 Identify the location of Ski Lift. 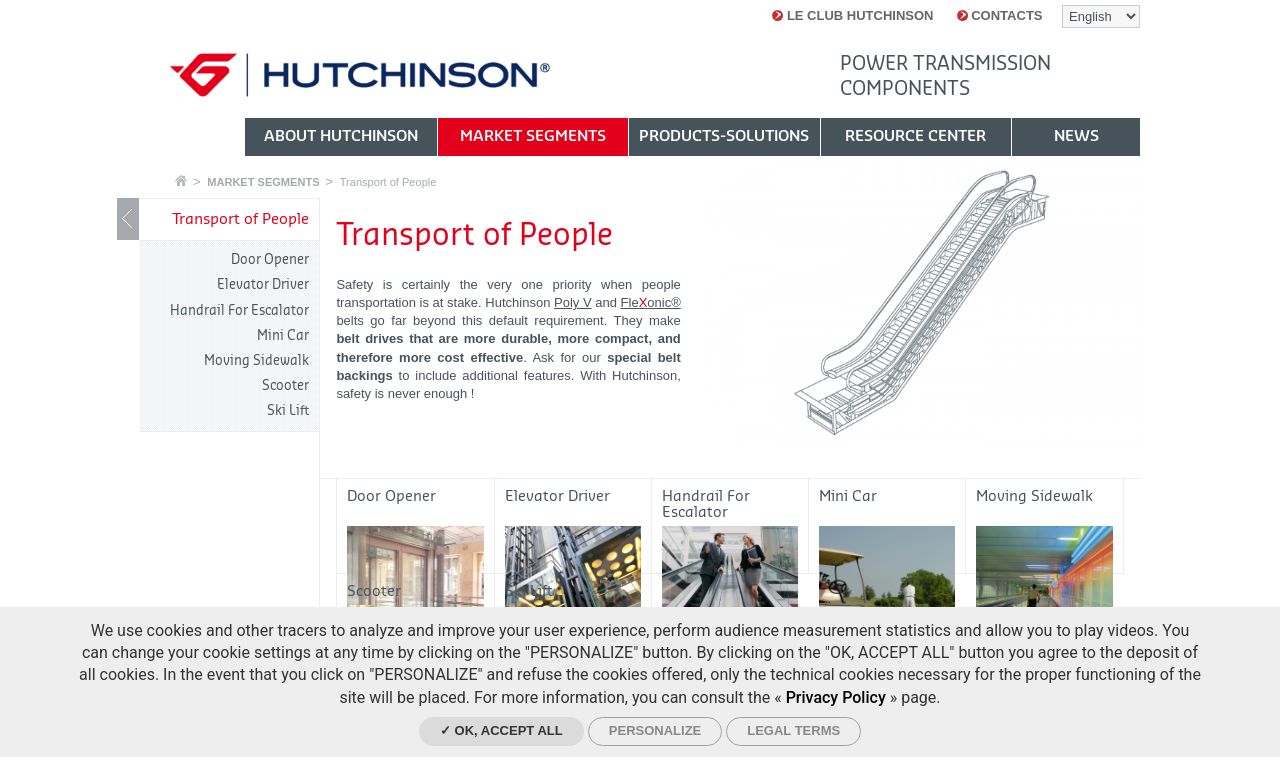
(288, 410).